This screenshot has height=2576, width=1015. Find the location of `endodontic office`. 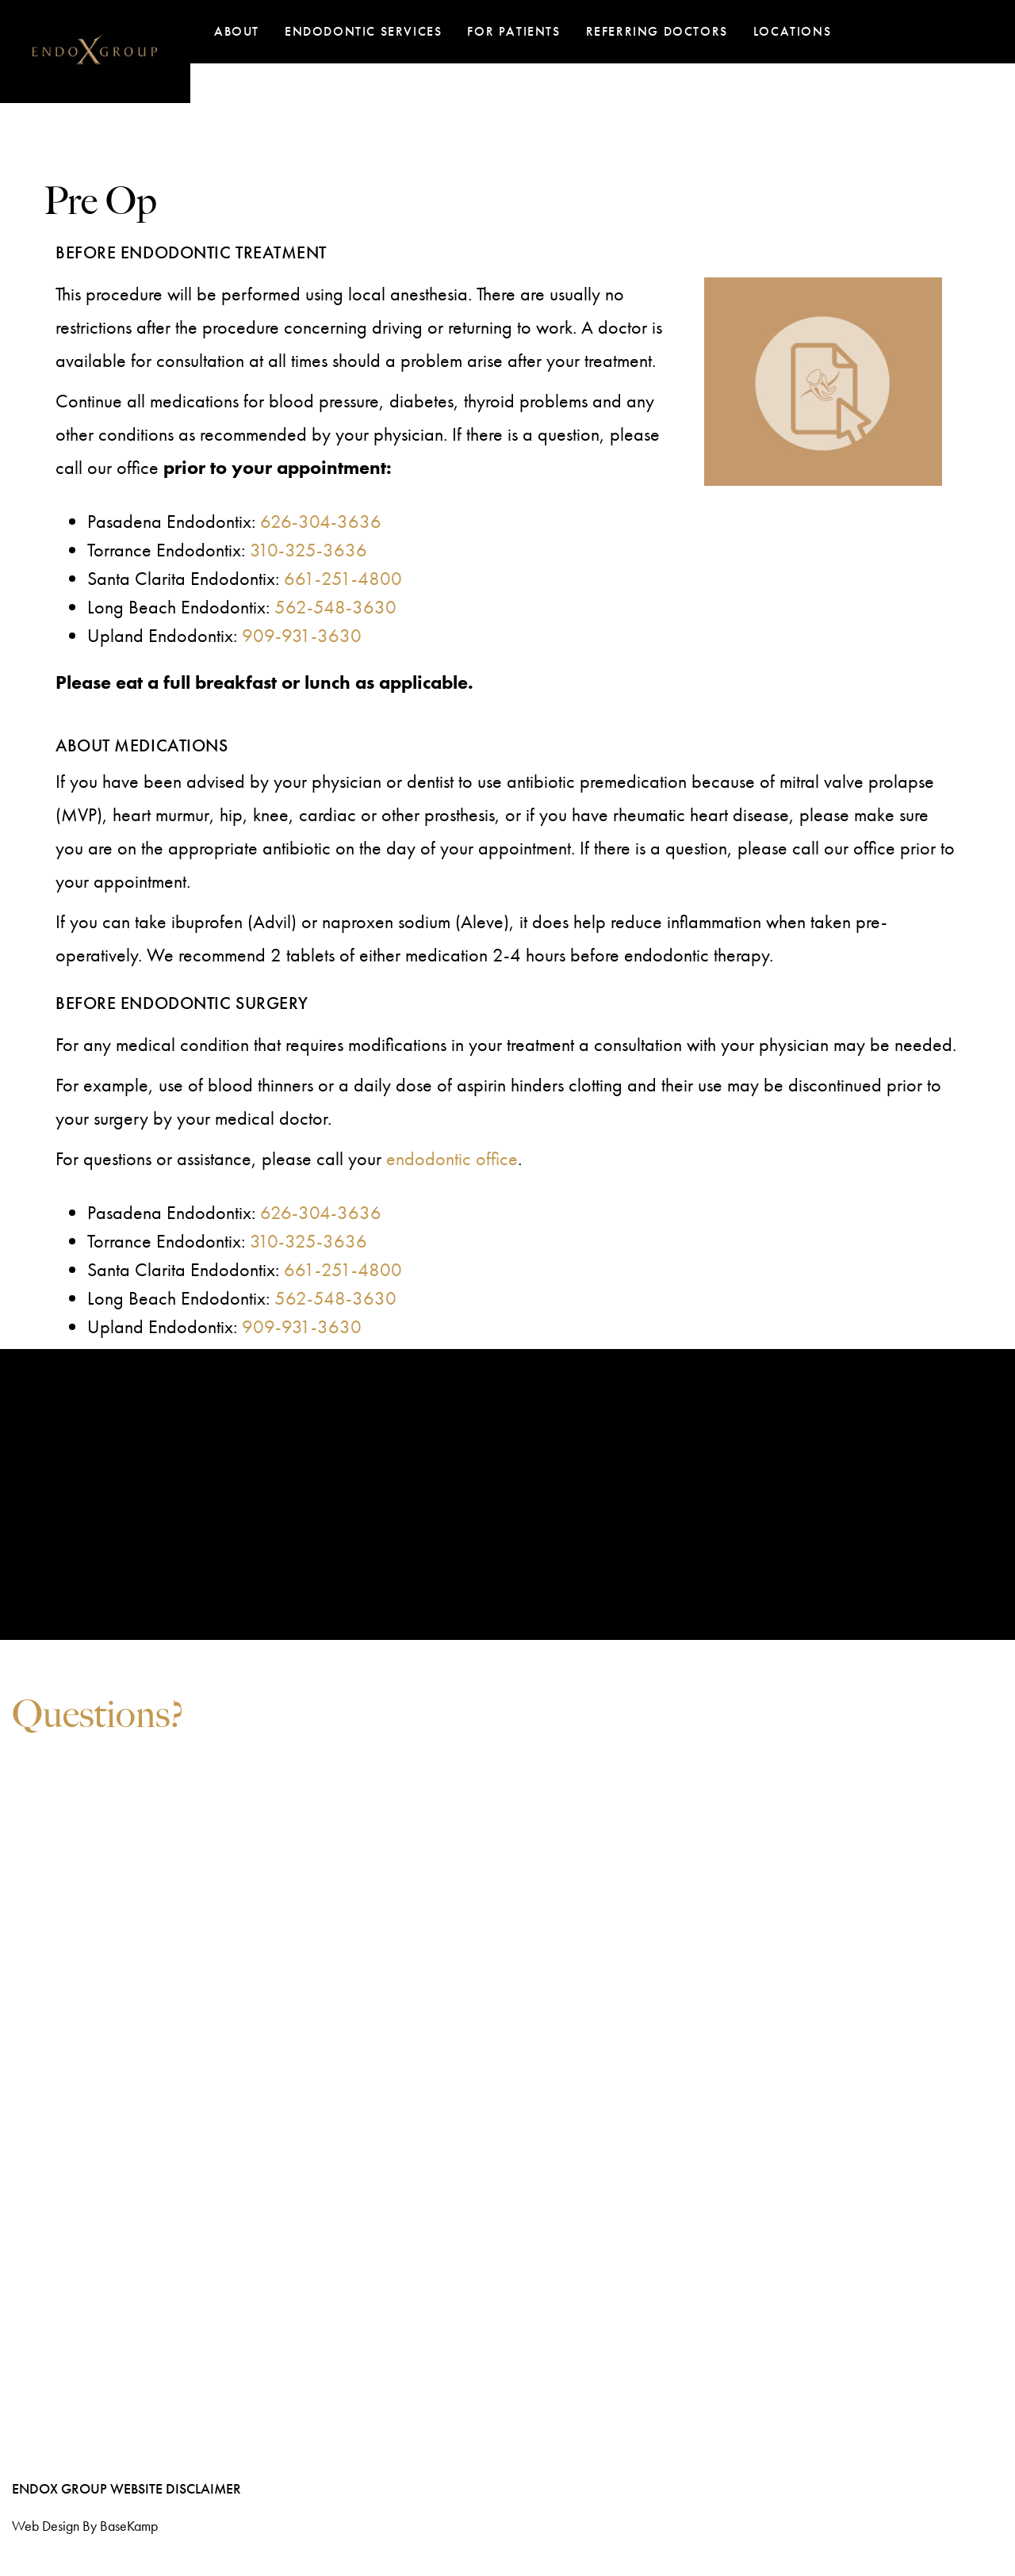

endodontic office is located at coordinates (452, 1158).